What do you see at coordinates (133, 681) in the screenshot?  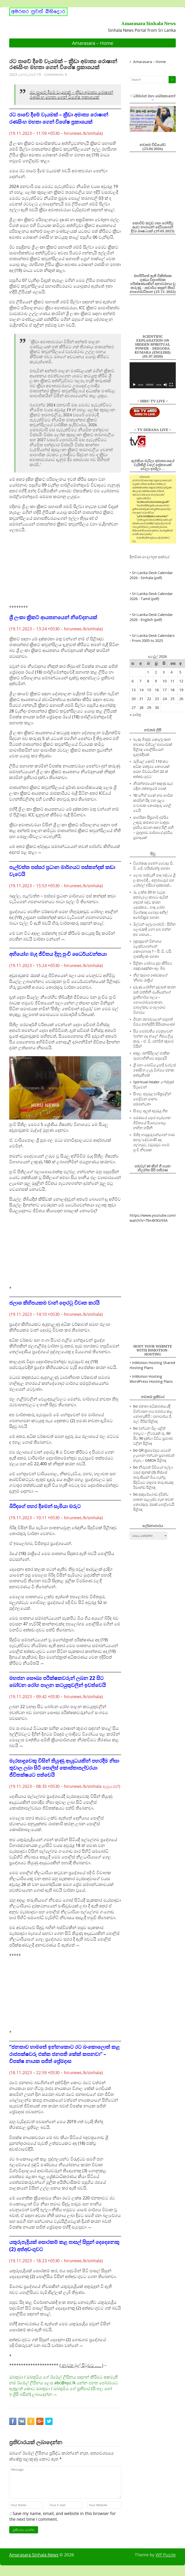 I see `6 [Posts published on 2026 April 6]` at bounding box center [133, 681].